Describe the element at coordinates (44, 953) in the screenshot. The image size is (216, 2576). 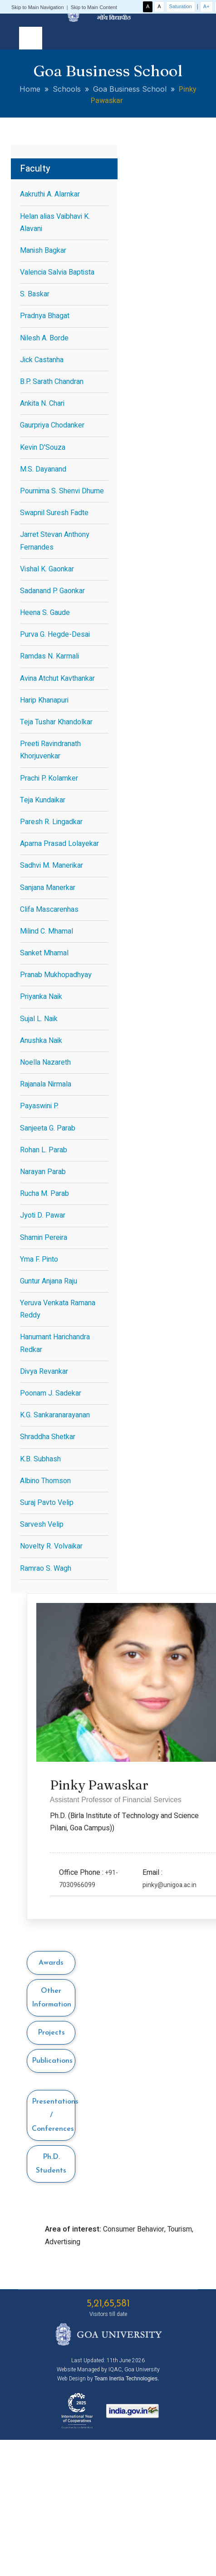
I see `Sanket Mhamal` at that location.